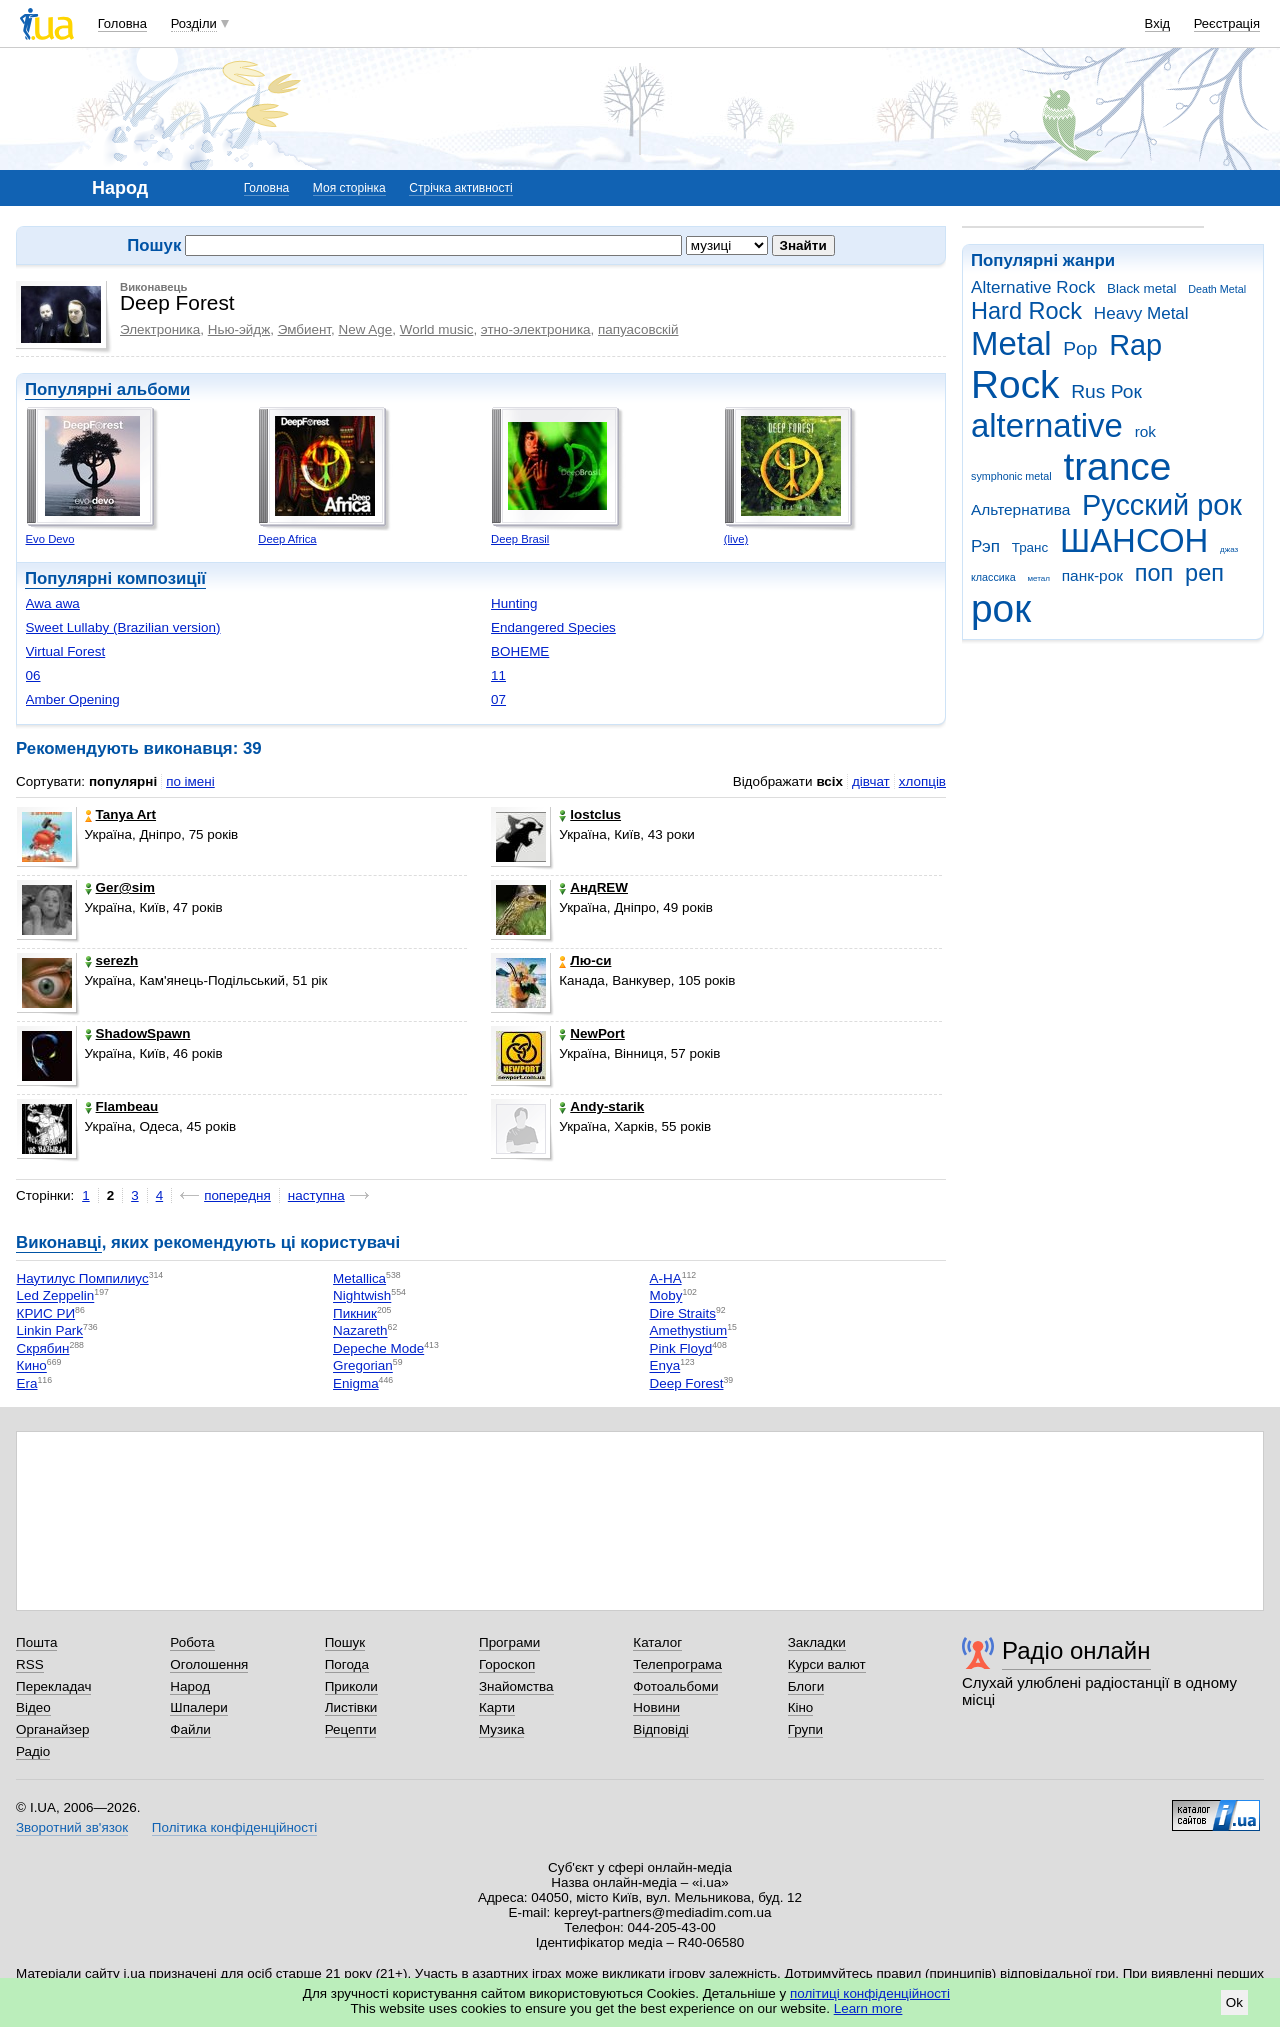 The height and width of the screenshot is (2027, 1280). I want to click on trance, so click(1117, 466).